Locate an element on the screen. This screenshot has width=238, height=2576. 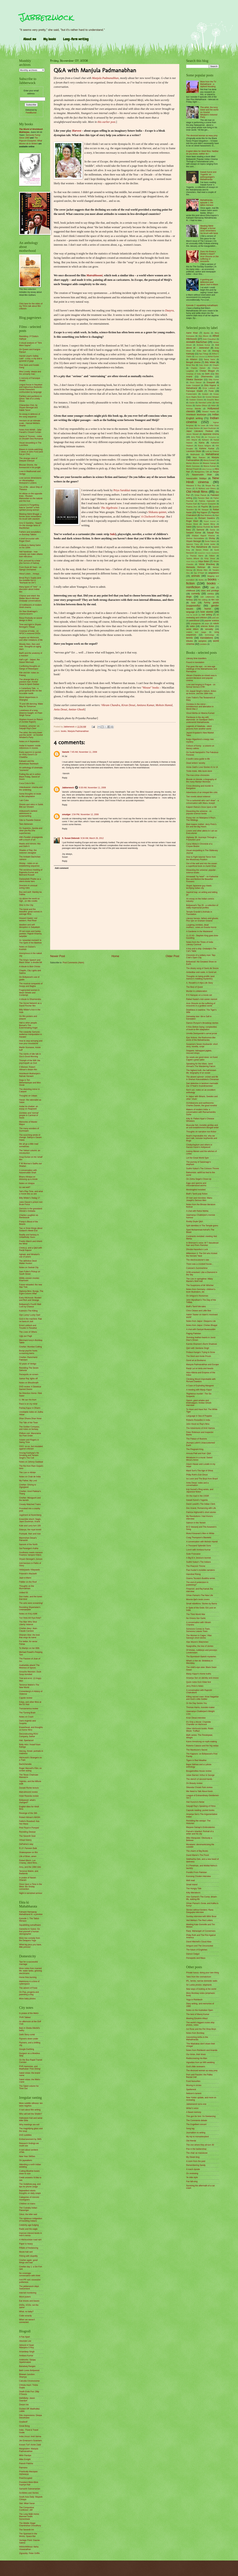
Donald Richie lecture is located at coordinates (29, 1788).